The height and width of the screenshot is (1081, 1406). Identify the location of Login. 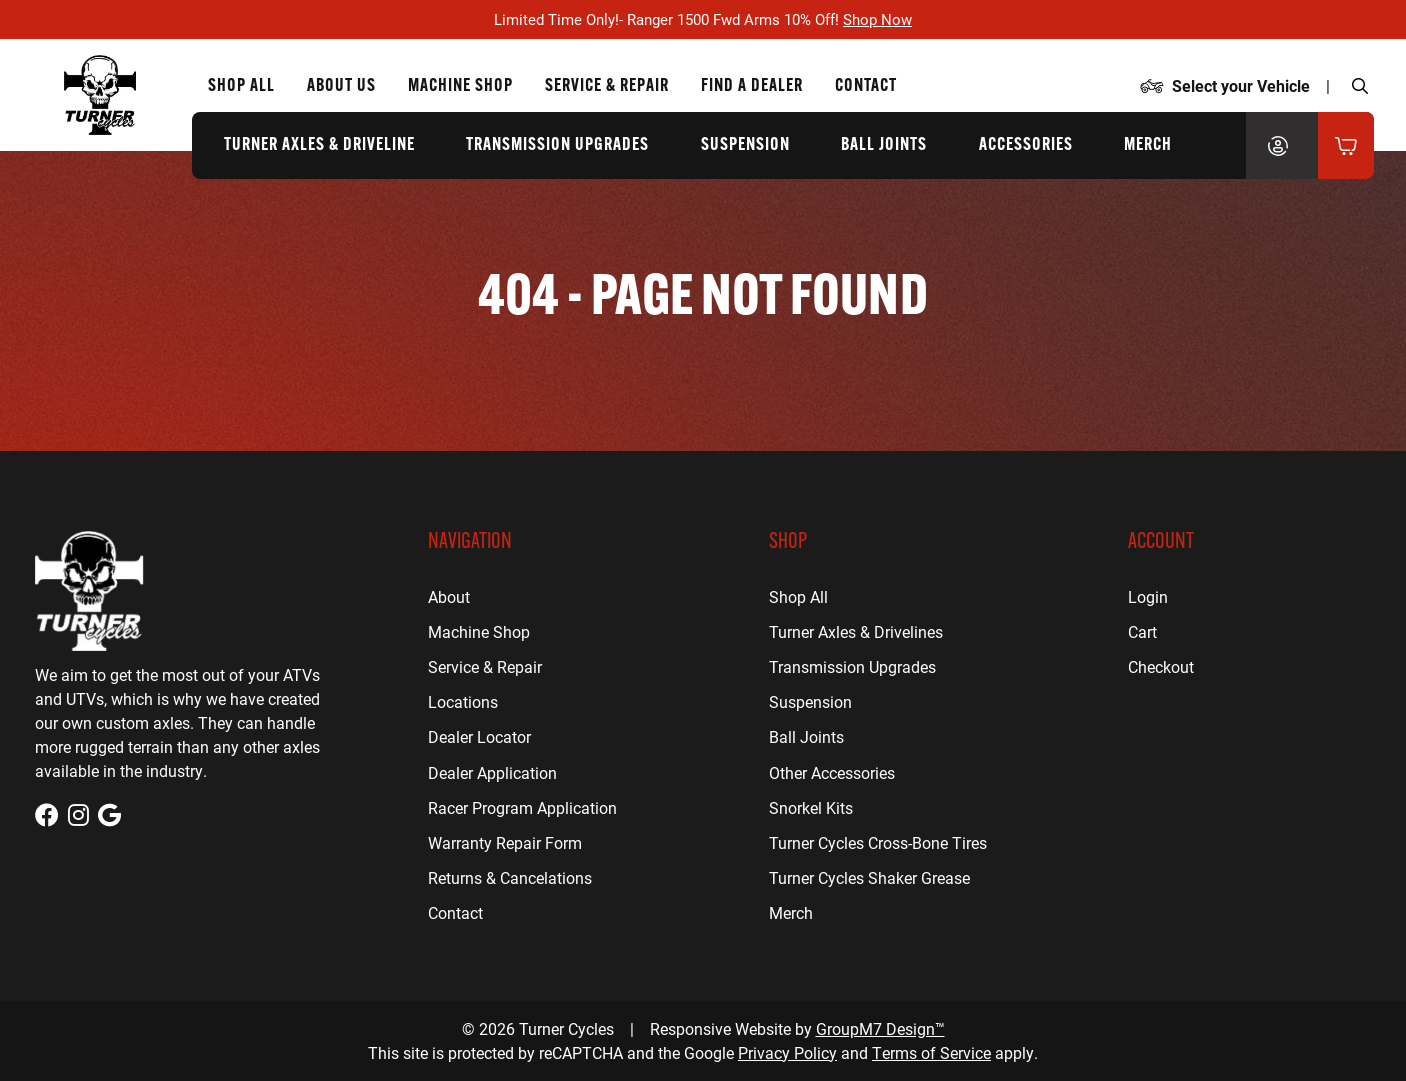
(1148, 596).